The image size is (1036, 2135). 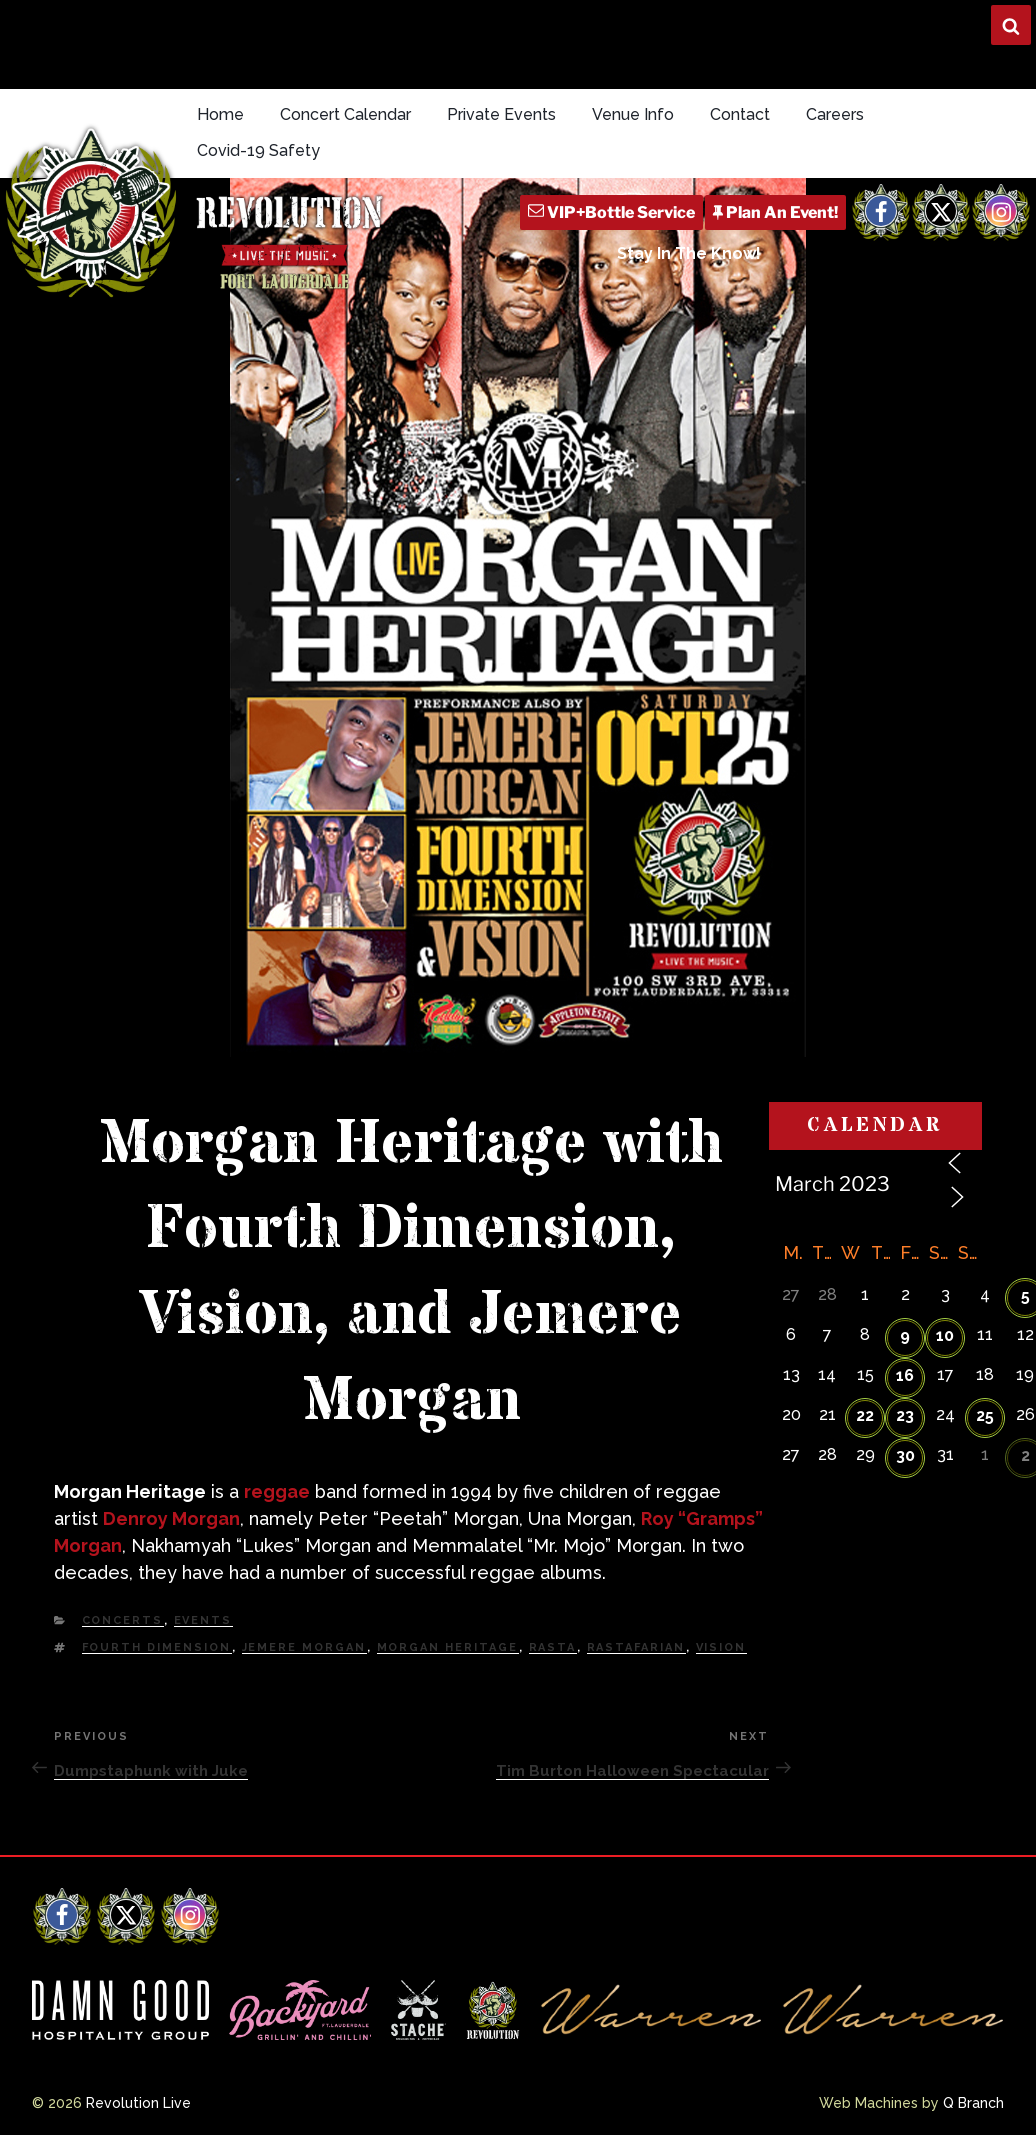 What do you see at coordinates (985, 1415) in the screenshot?
I see `25` at bounding box center [985, 1415].